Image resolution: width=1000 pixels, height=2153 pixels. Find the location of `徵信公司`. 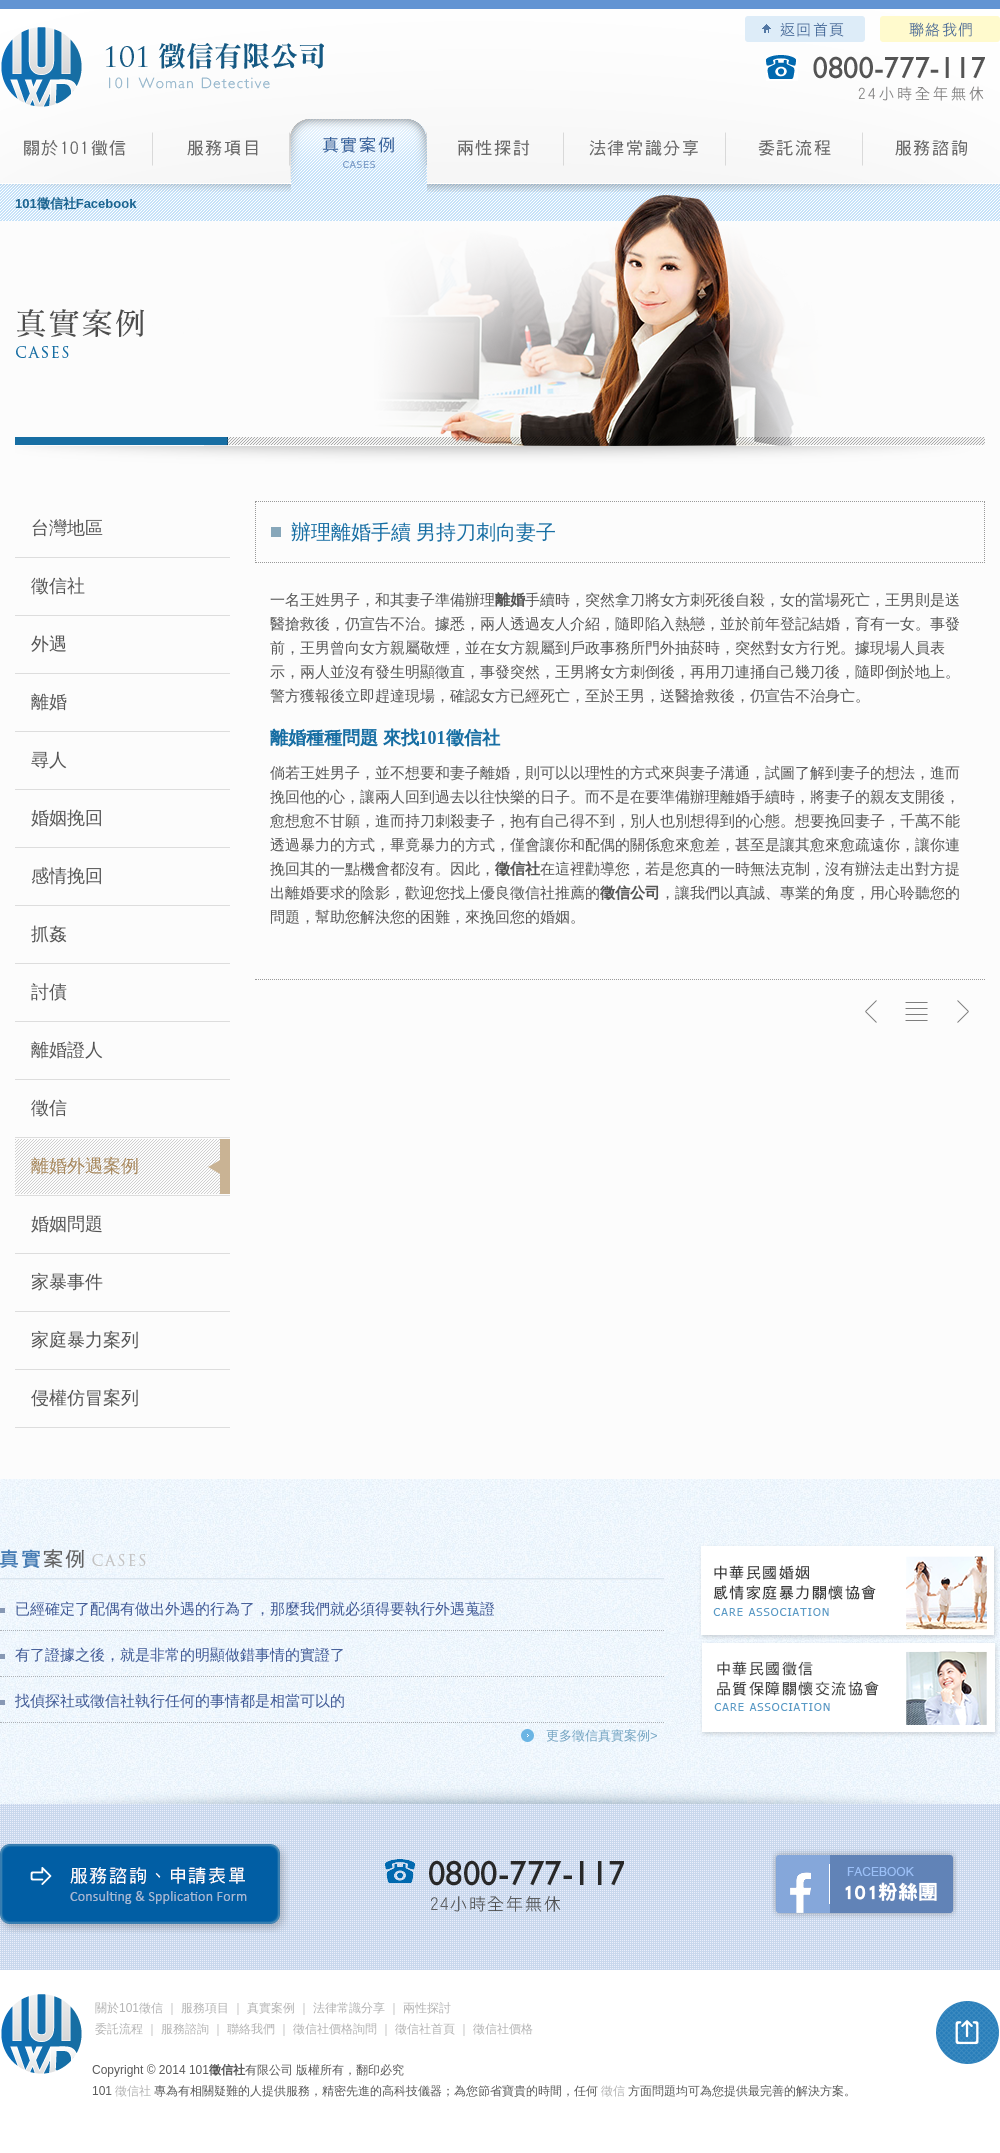

徵信公司 is located at coordinates (630, 892).